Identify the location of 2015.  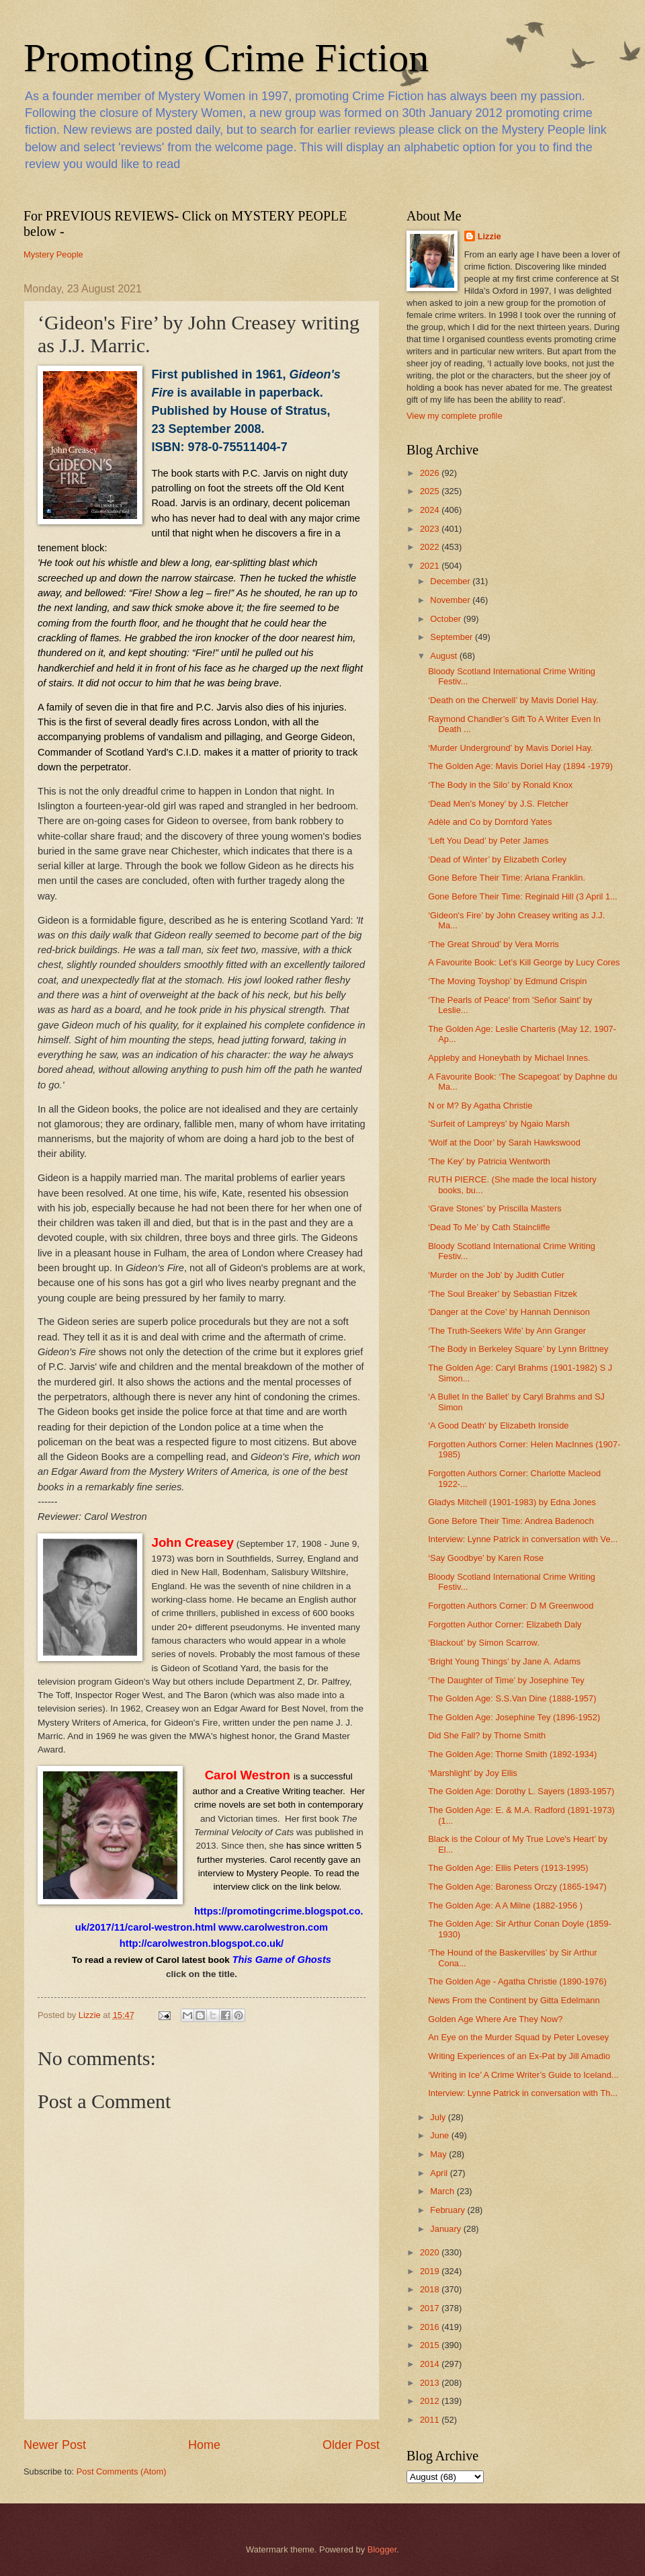
(430, 2345).